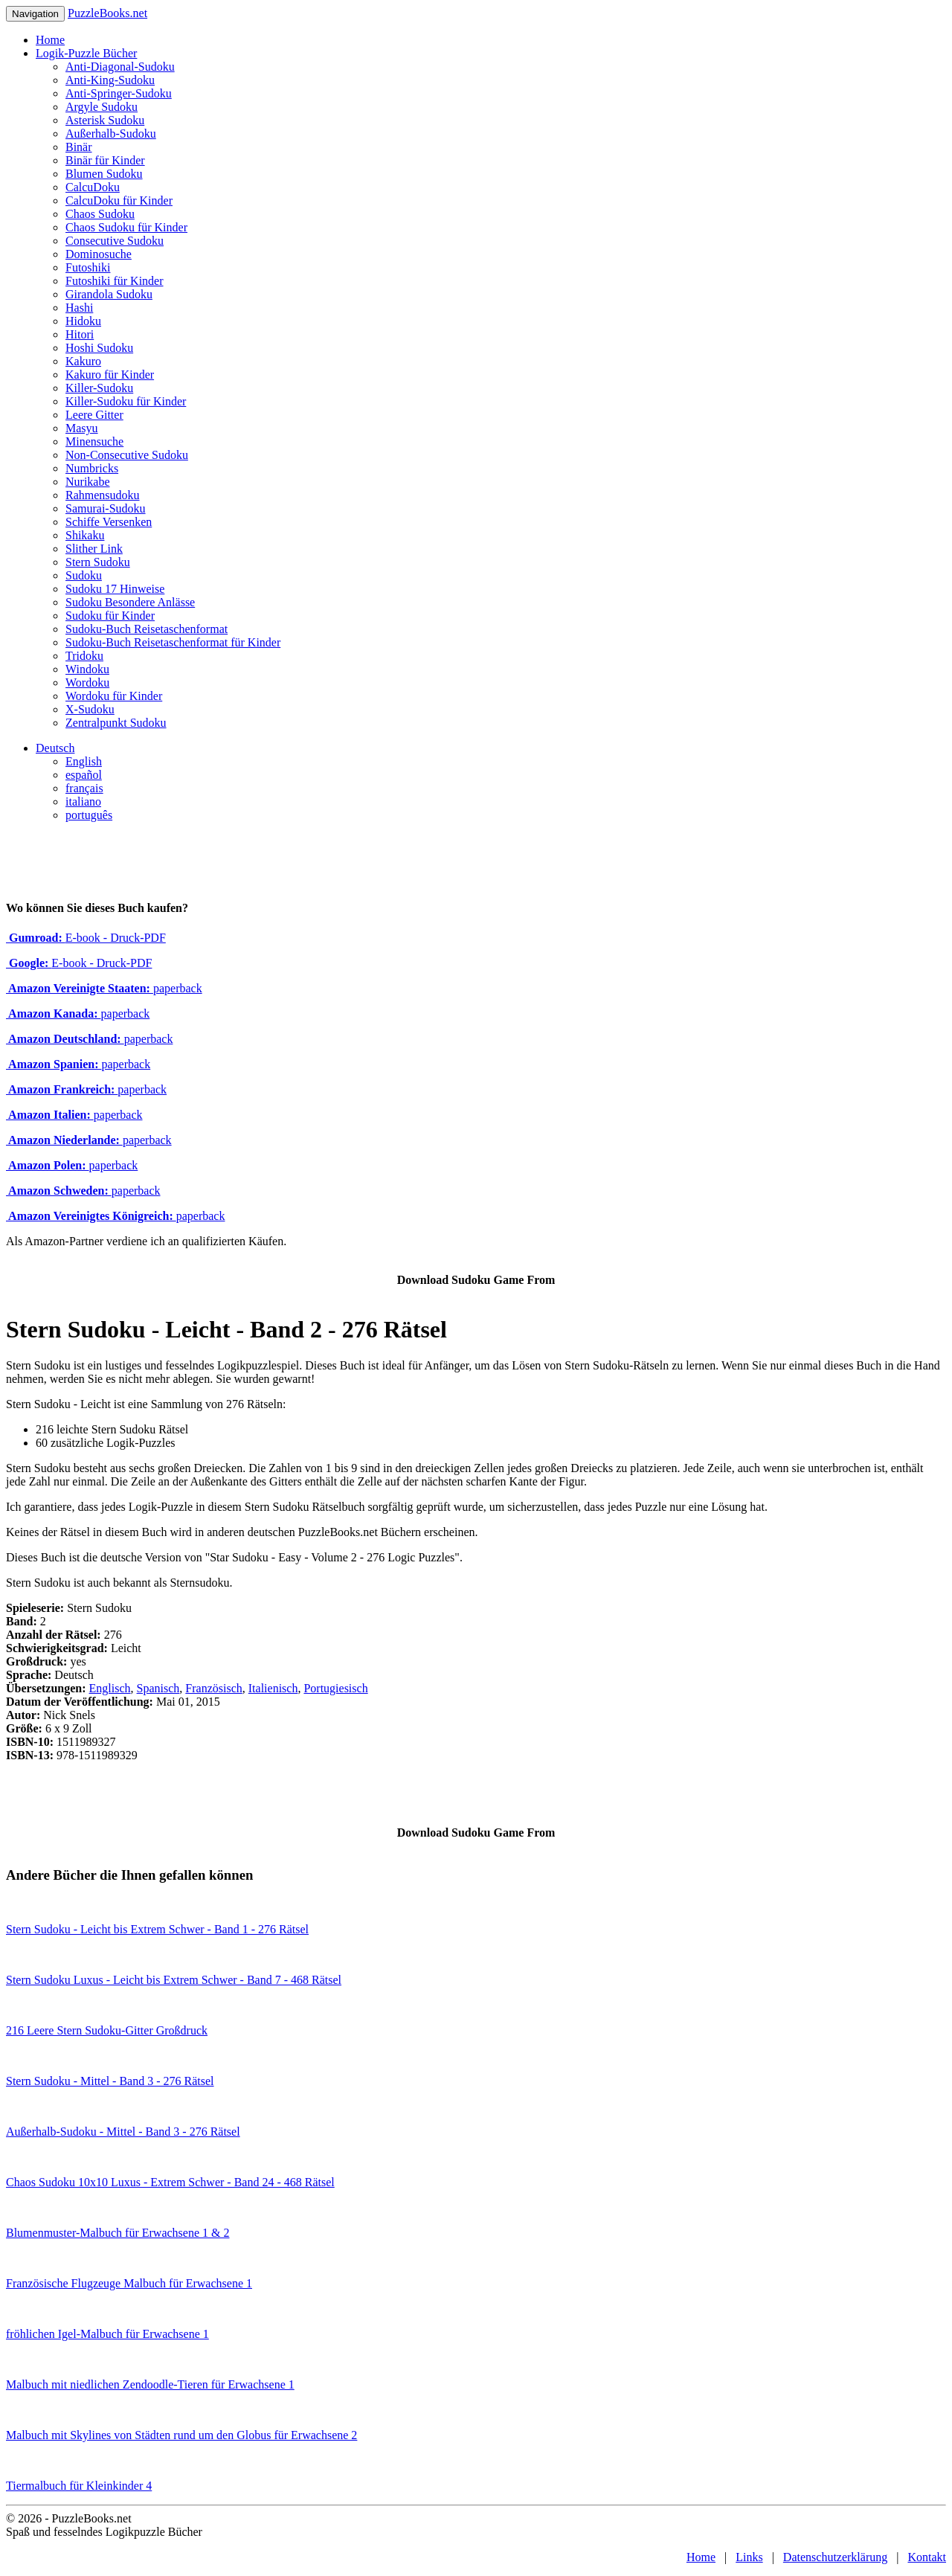 The height and width of the screenshot is (2576, 952). Describe the element at coordinates (84, 535) in the screenshot. I see `Shikaku` at that location.